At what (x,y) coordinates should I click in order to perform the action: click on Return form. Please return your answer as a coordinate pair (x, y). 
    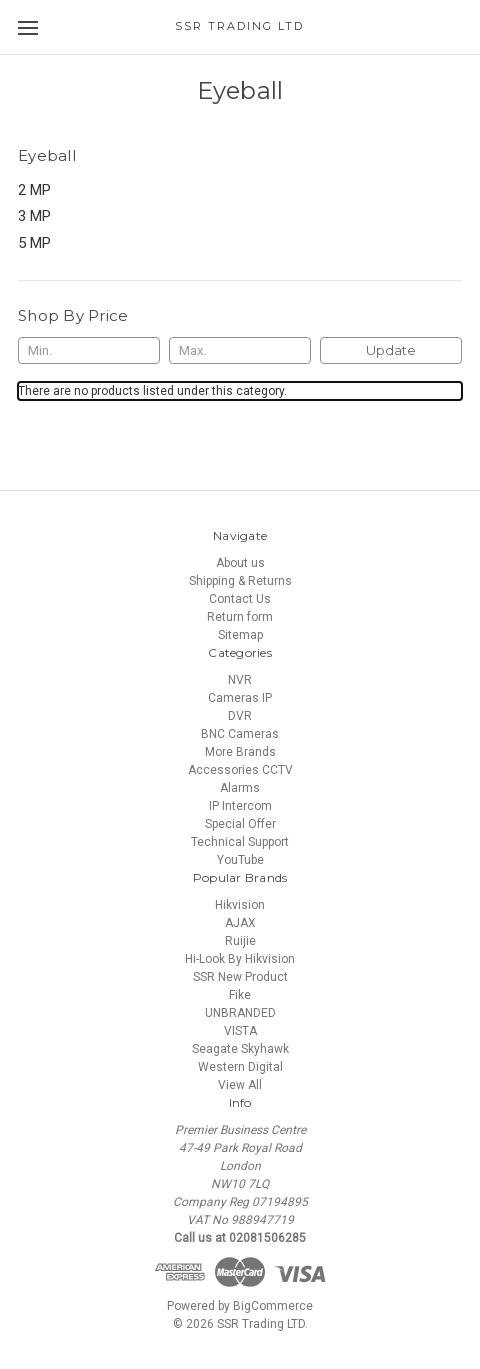
    Looking at the image, I should click on (240, 617).